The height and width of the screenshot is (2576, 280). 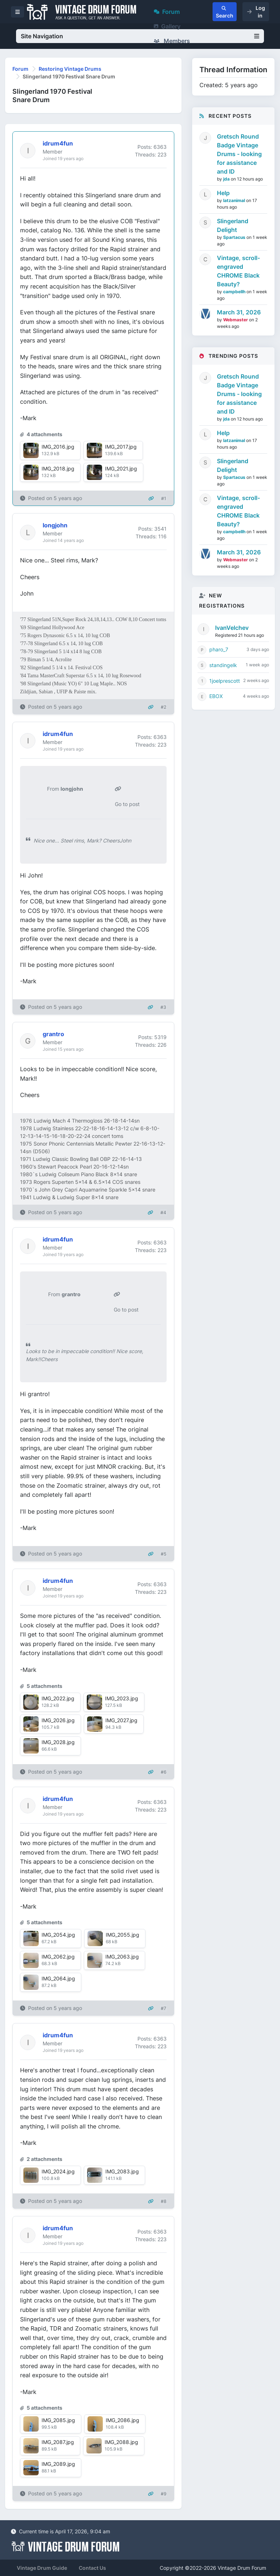 What do you see at coordinates (58, 468) in the screenshot?
I see `IMG_2018.jpg` at bounding box center [58, 468].